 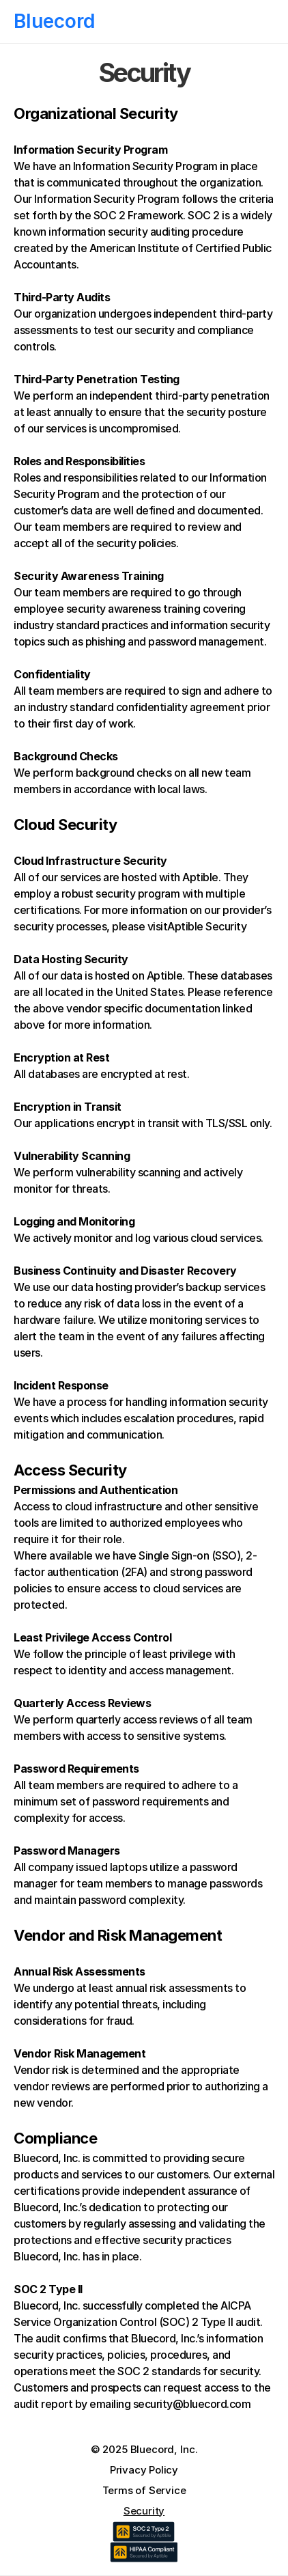 I want to click on Terms of Service, so click(x=144, y=2490).